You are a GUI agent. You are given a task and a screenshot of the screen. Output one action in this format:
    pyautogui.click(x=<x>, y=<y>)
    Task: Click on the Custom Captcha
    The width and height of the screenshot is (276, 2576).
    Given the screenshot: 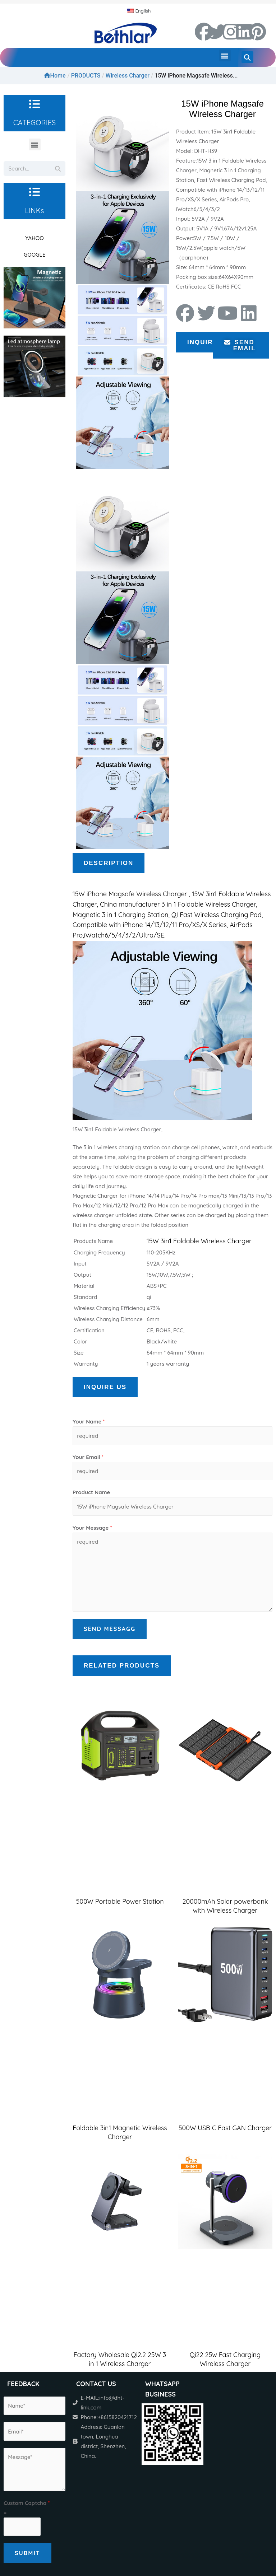 What is the action you would take?
    pyautogui.click(x=27, y=2503)
    